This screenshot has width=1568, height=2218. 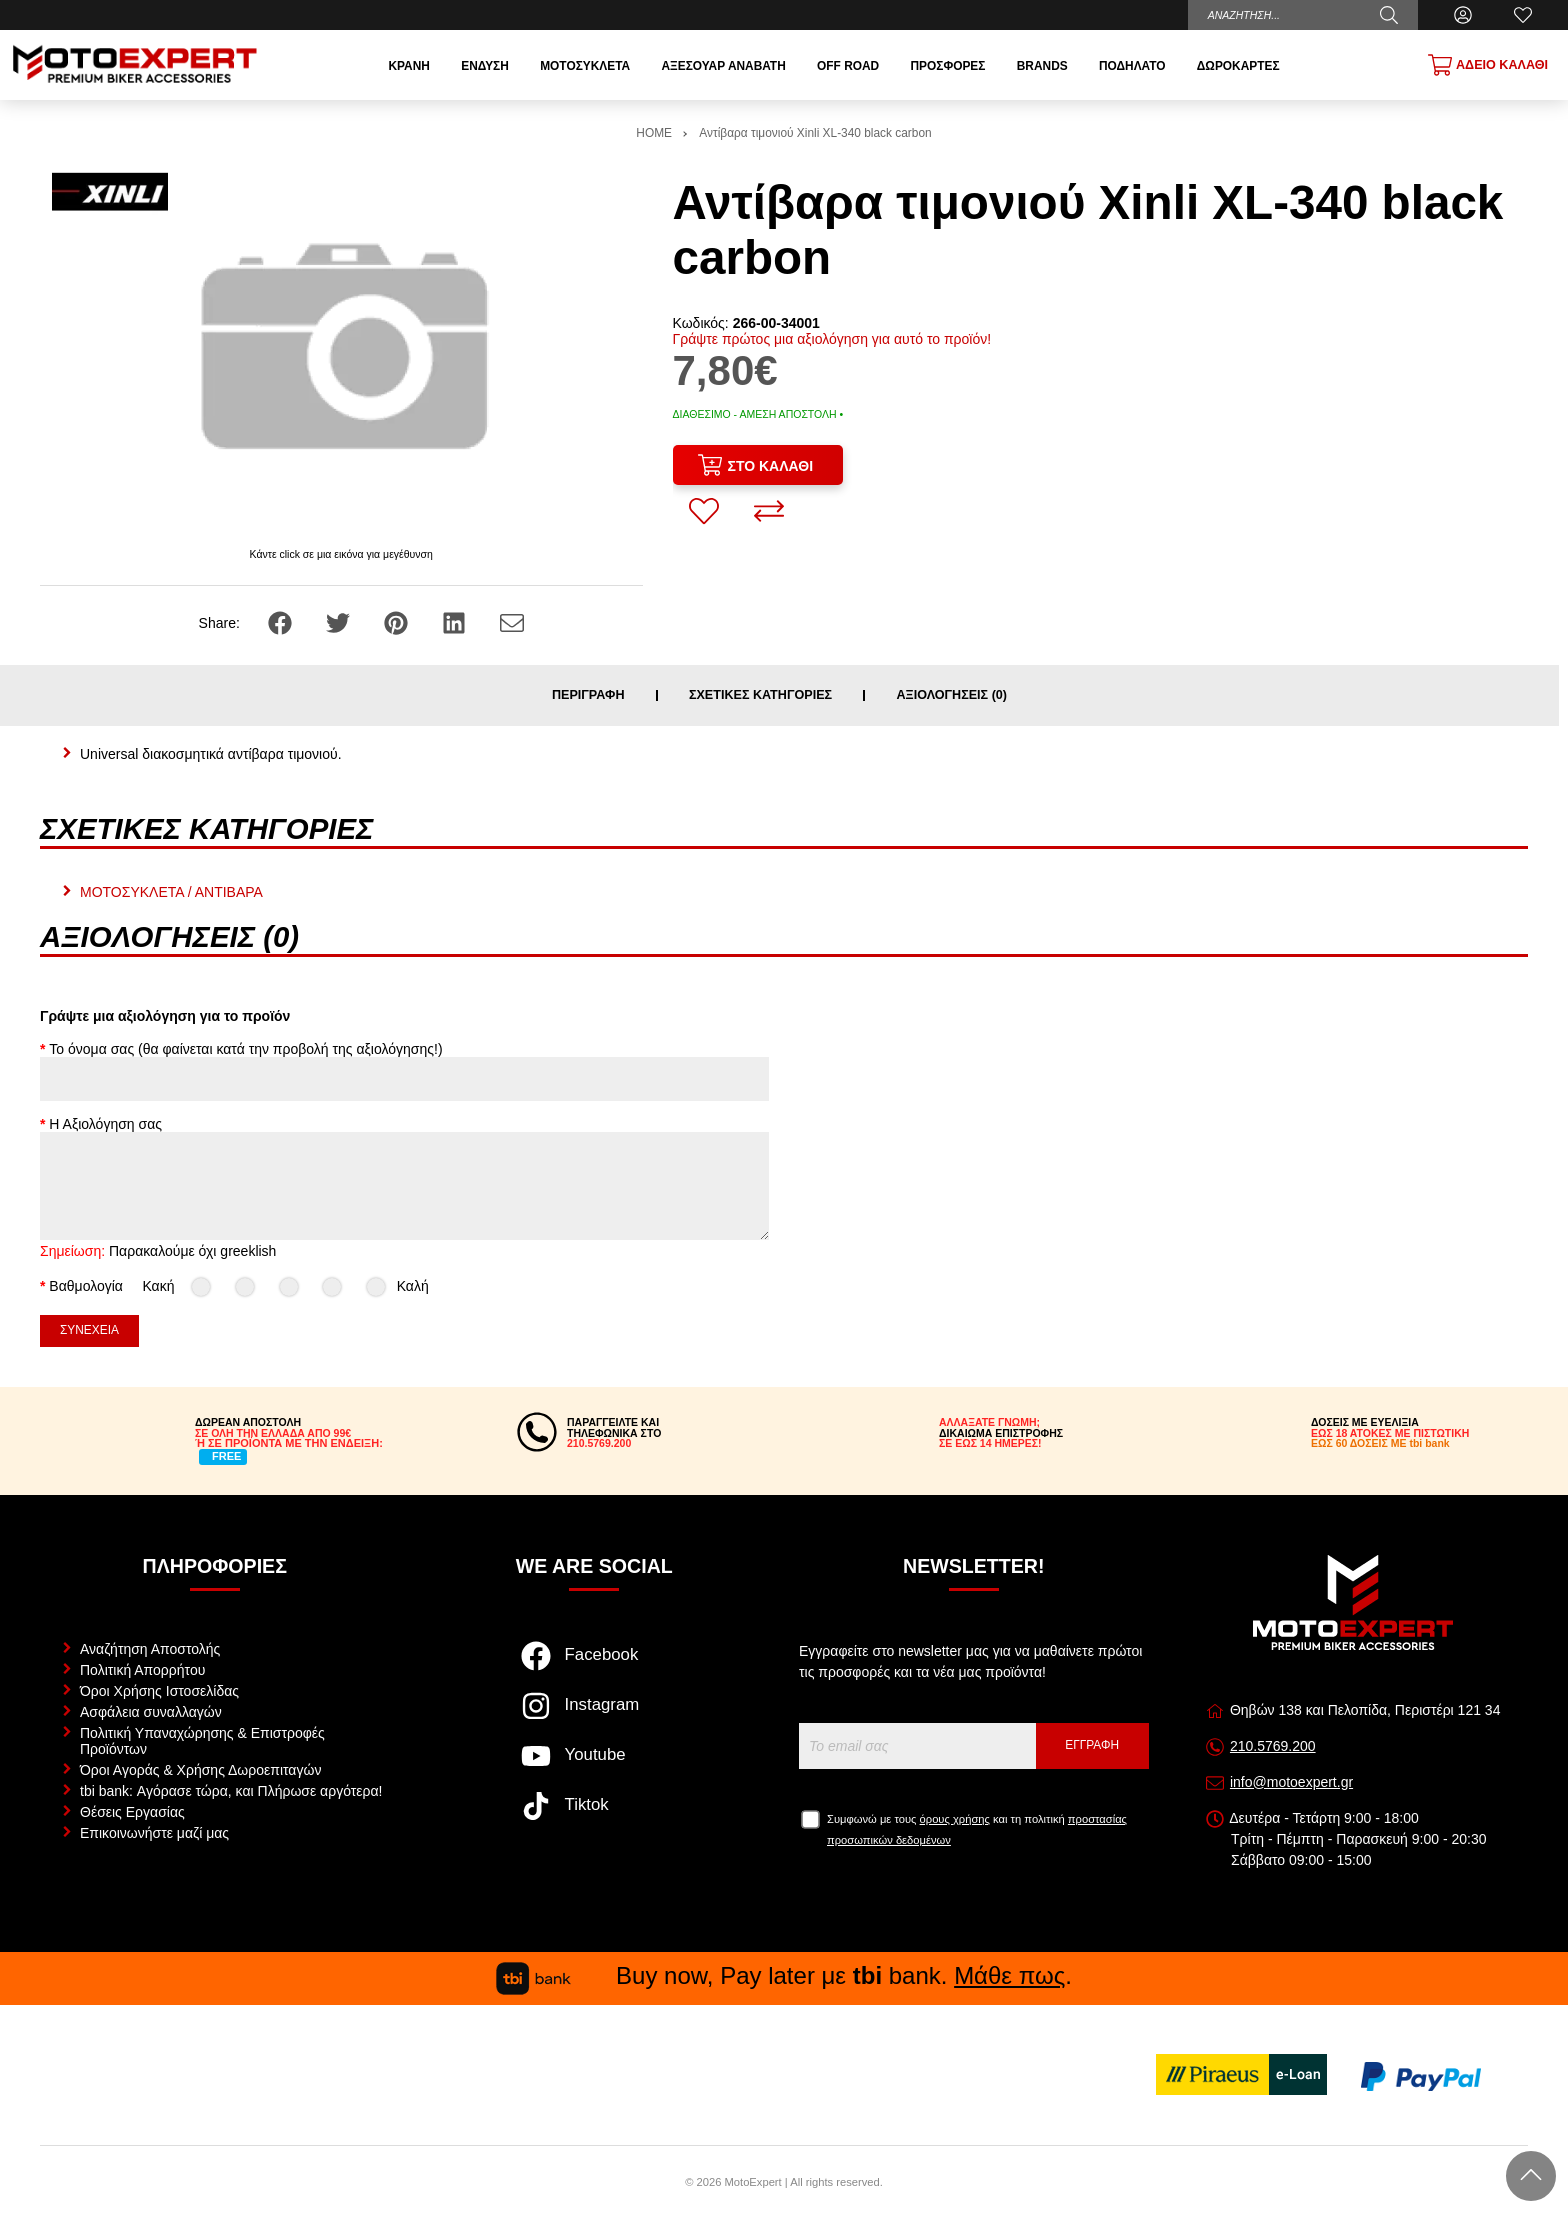 What do you see at coordinates (154, 1833) in the screenshot?
I see `Επικοινωνήστε μαζί μας` at bounding box center [154, 1833].